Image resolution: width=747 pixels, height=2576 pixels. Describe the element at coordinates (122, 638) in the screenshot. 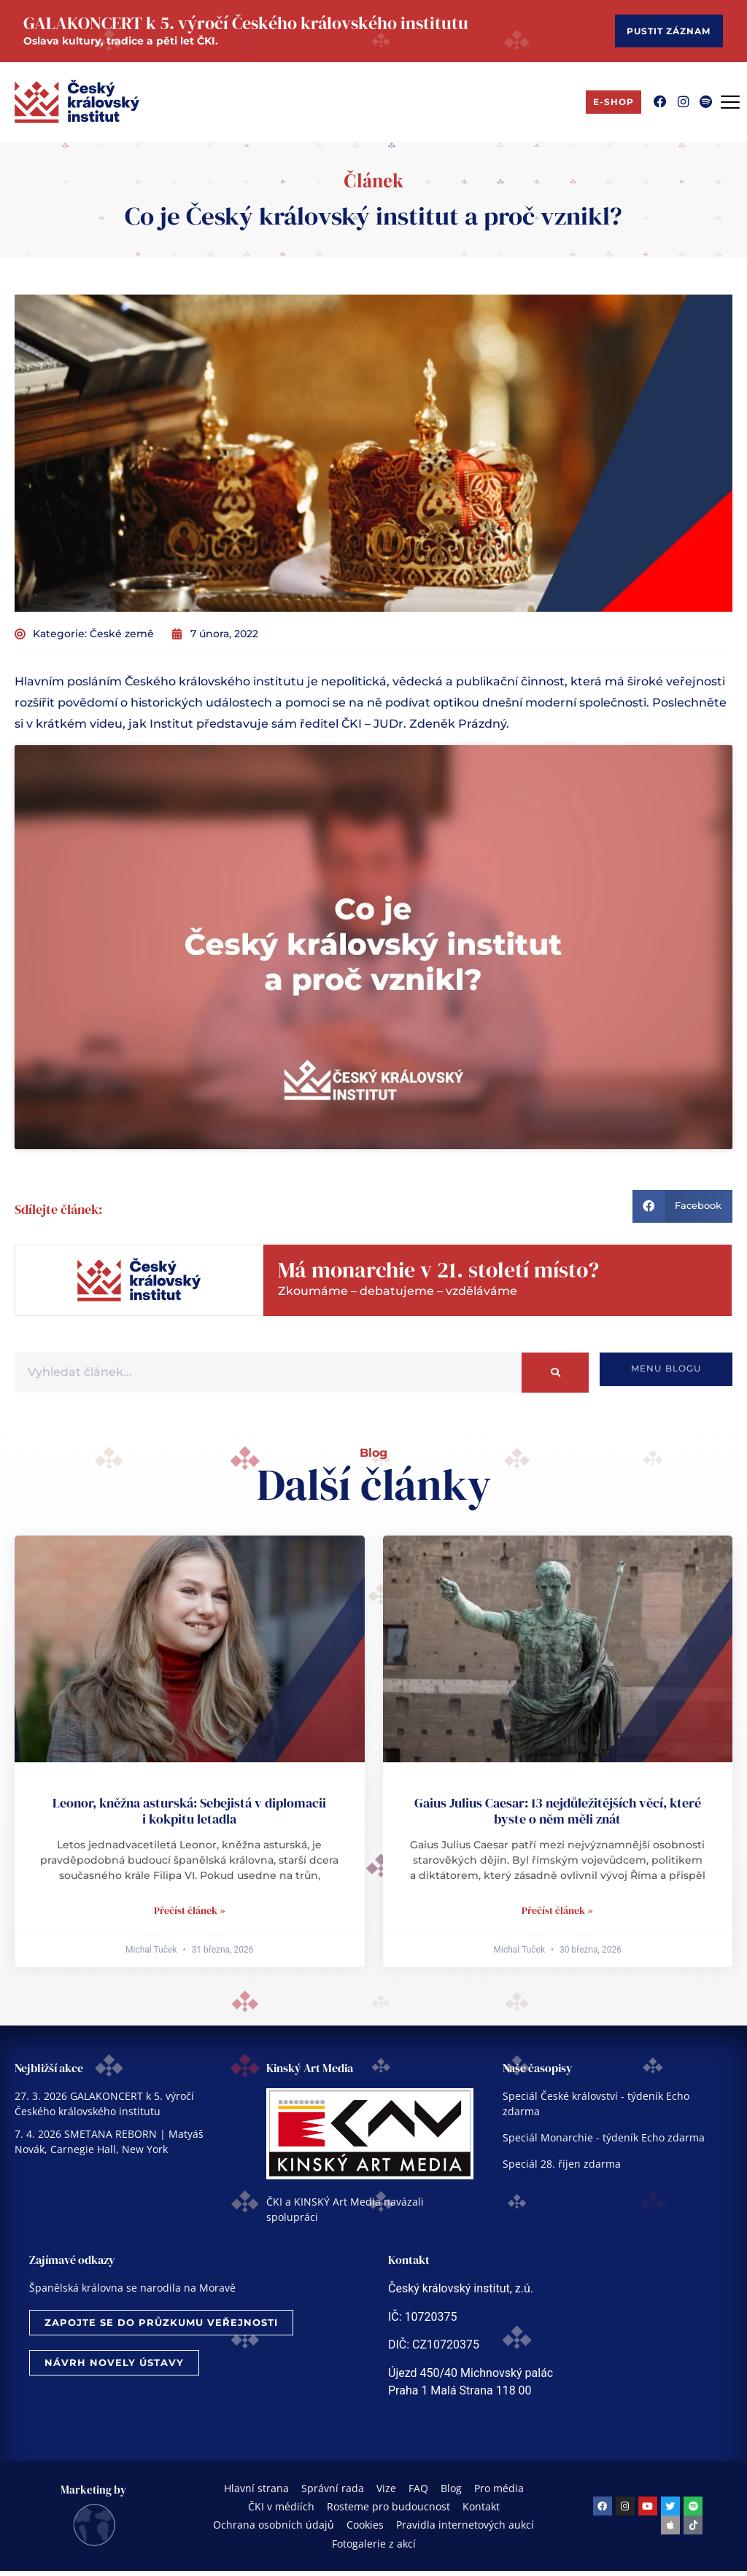

I see `České země` at that location.